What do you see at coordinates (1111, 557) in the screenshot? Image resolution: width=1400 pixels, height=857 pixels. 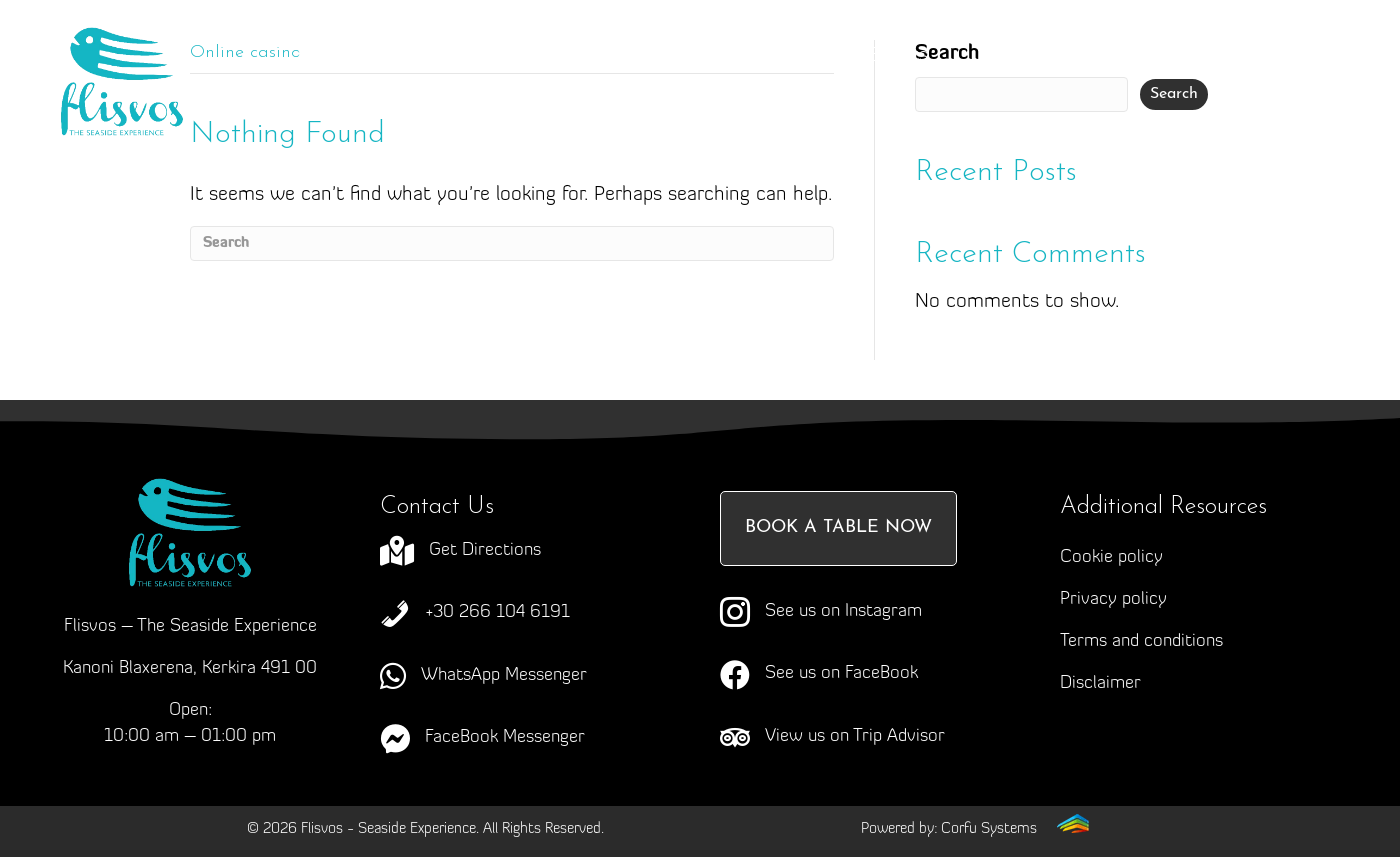 I see `Cookie policy` at bounding box center [1111, 557].